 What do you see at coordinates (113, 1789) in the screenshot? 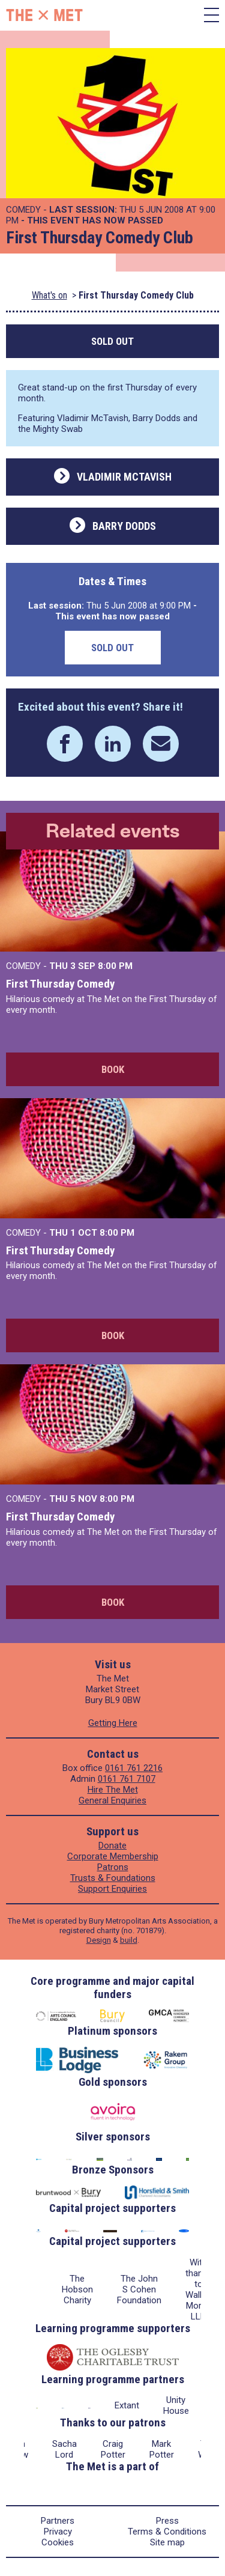
I see `Hire The Met` at bounding box center [113, 1789].